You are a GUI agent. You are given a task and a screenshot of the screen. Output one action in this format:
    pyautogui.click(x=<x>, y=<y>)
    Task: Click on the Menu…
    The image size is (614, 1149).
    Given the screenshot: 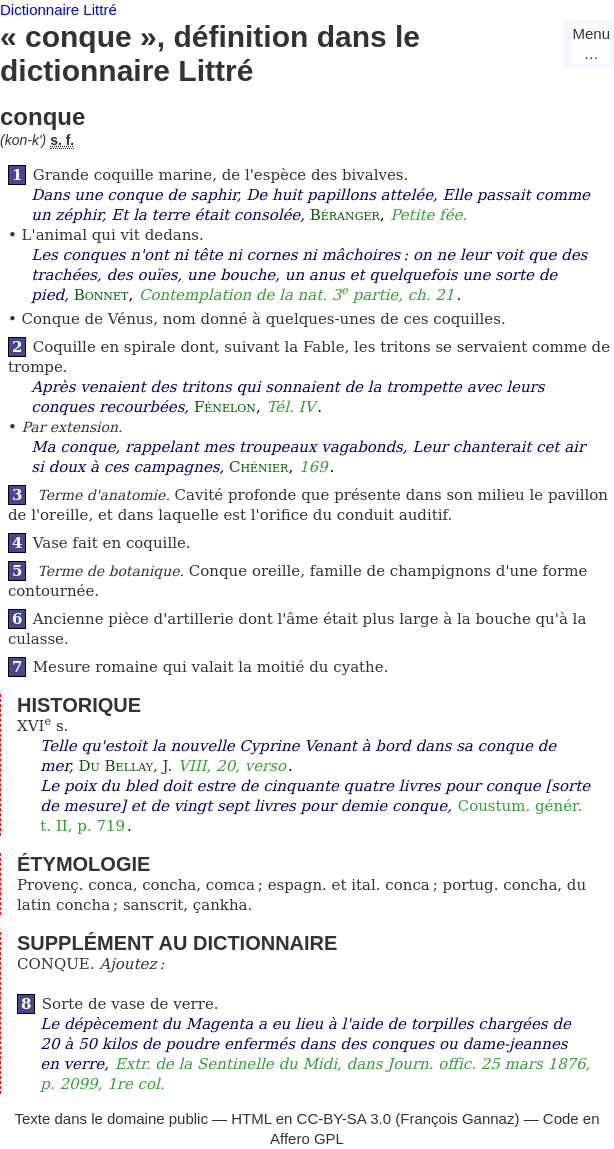 What is the action you would take?
    pyautogui.click(x=591, y=43)
    